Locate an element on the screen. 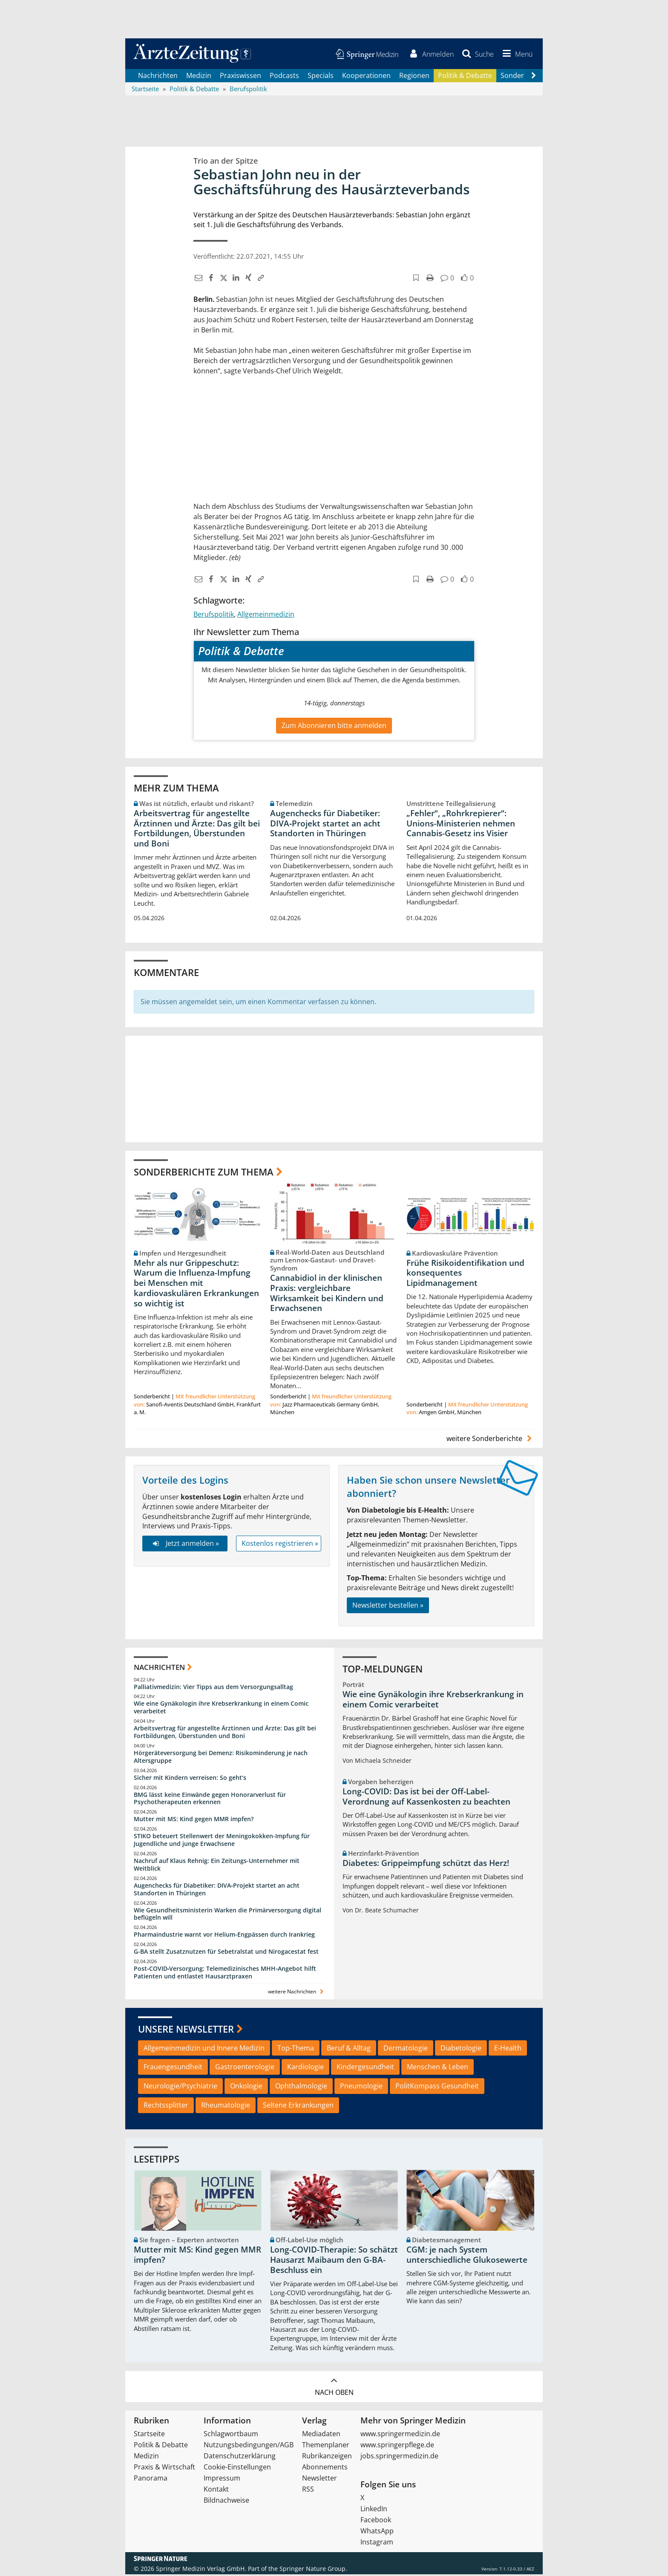  Specials is located at coordinates (321, 76).